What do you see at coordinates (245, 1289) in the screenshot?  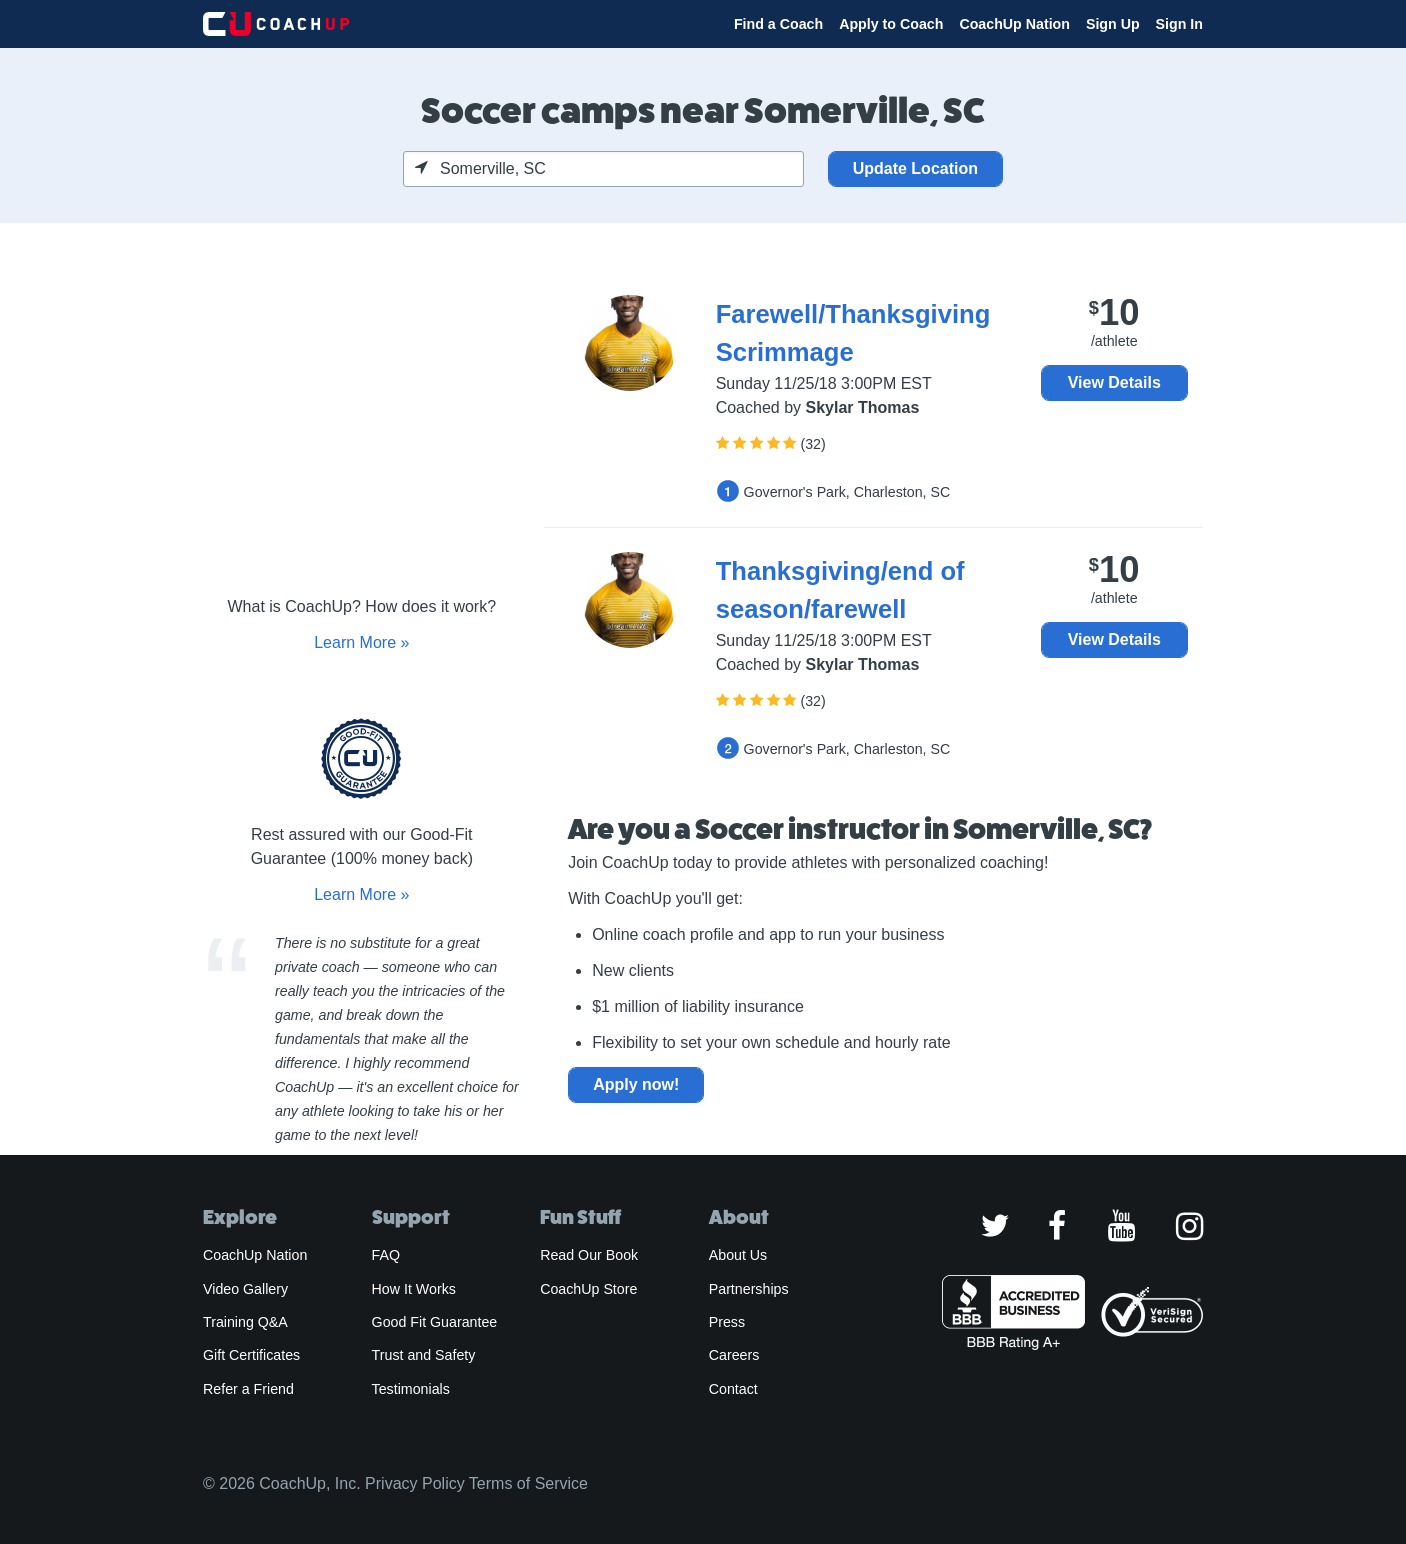 I see `Video Gallery` at bounding box center [245, 1289].